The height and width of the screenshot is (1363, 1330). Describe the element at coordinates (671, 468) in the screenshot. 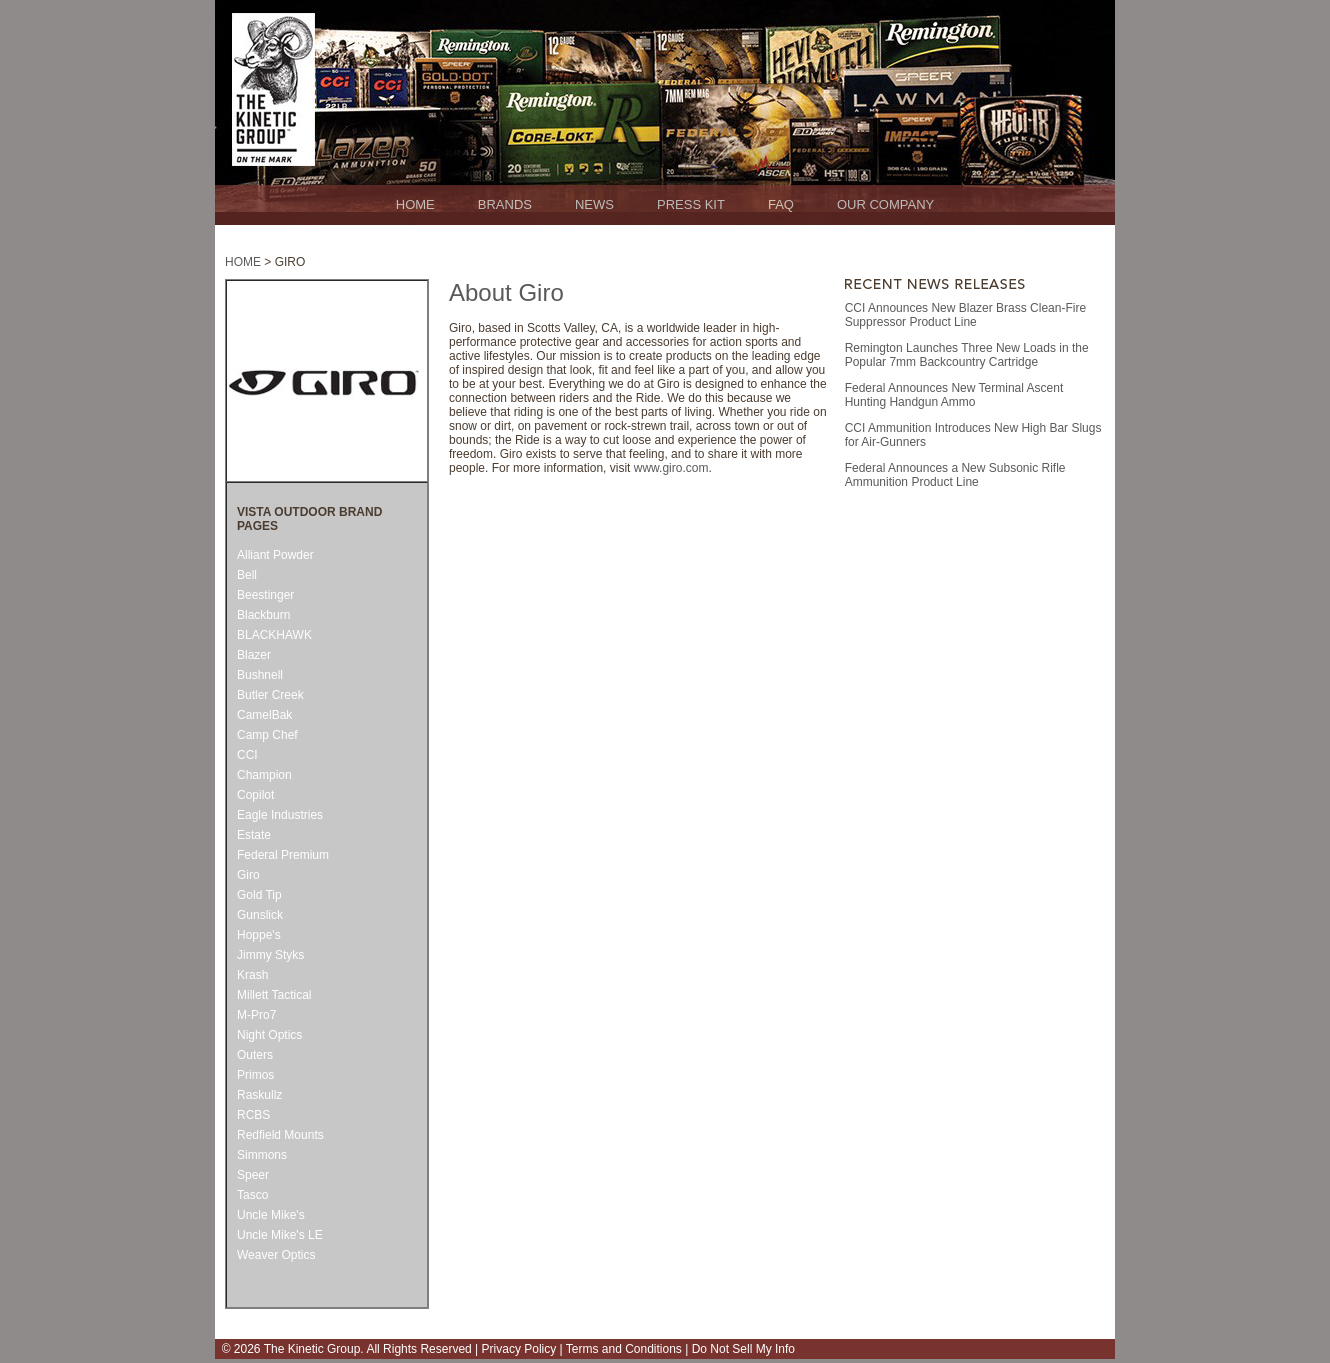

I see `www.giro.com` at that location.